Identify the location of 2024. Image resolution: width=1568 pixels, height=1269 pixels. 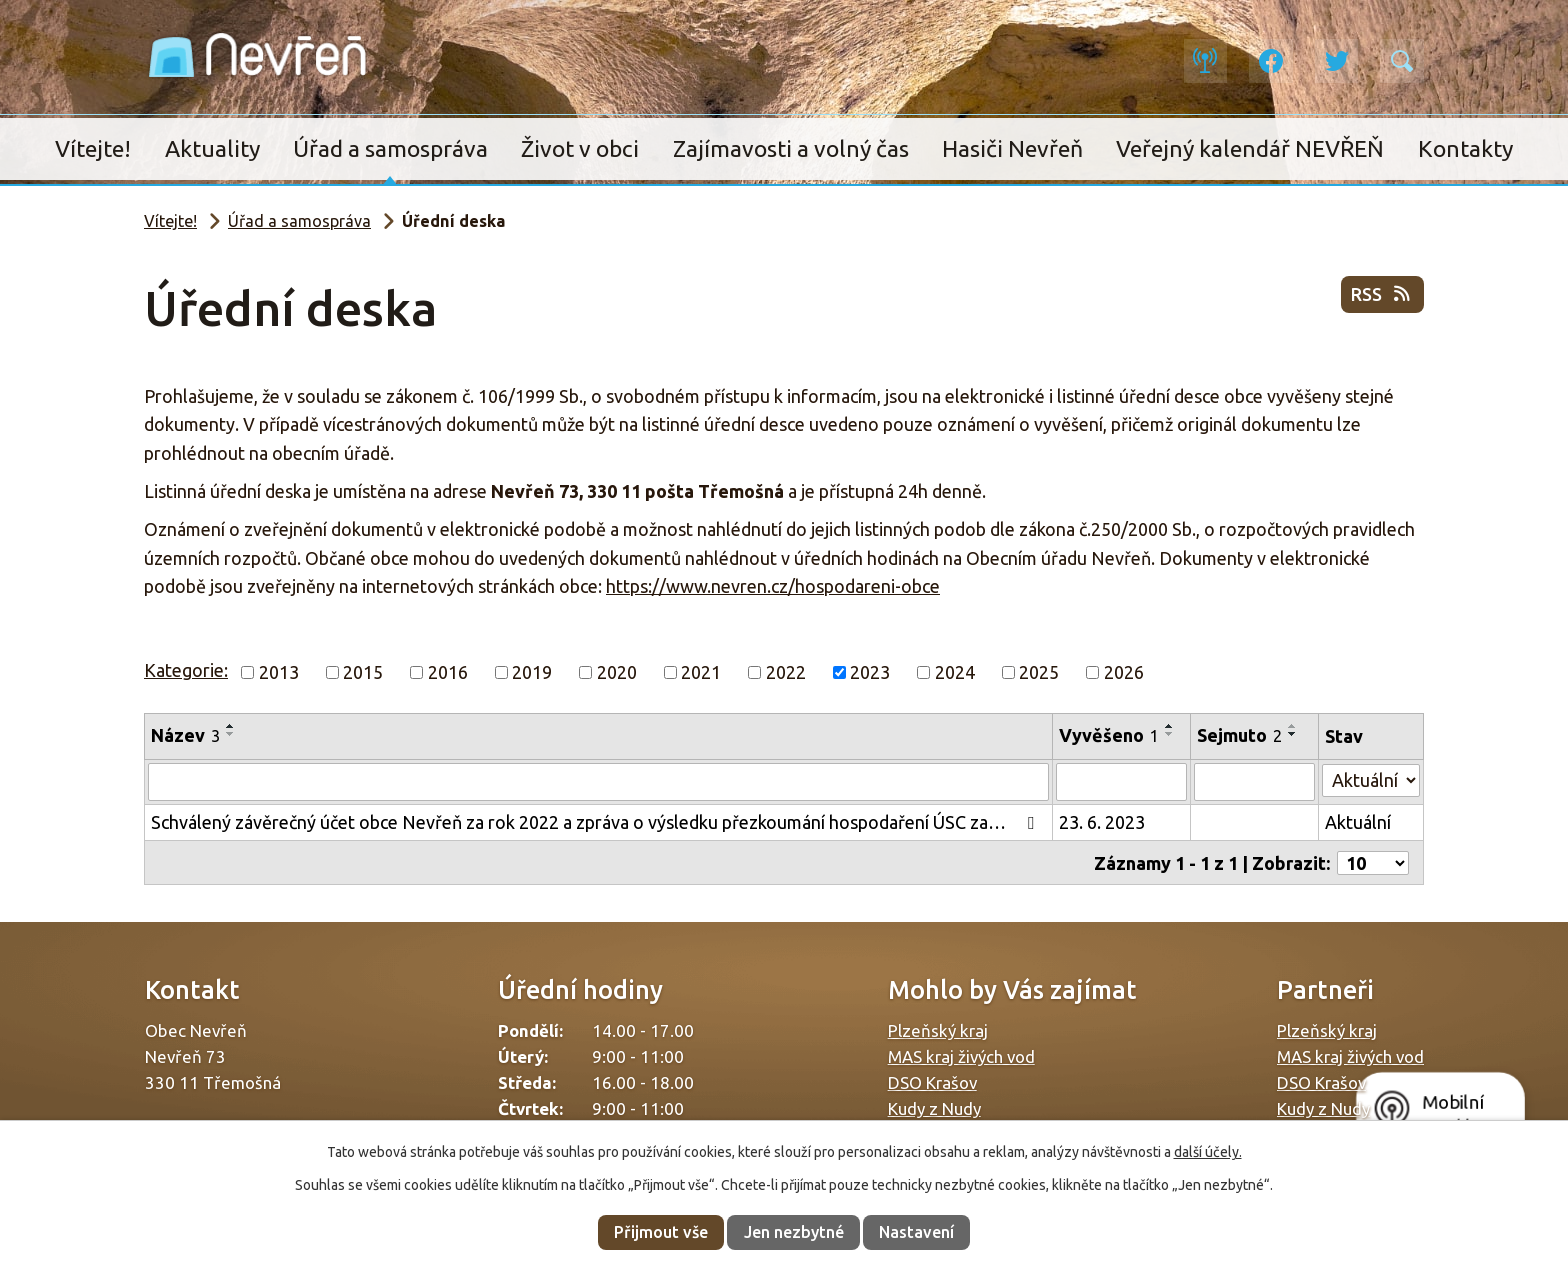
(955, 672).